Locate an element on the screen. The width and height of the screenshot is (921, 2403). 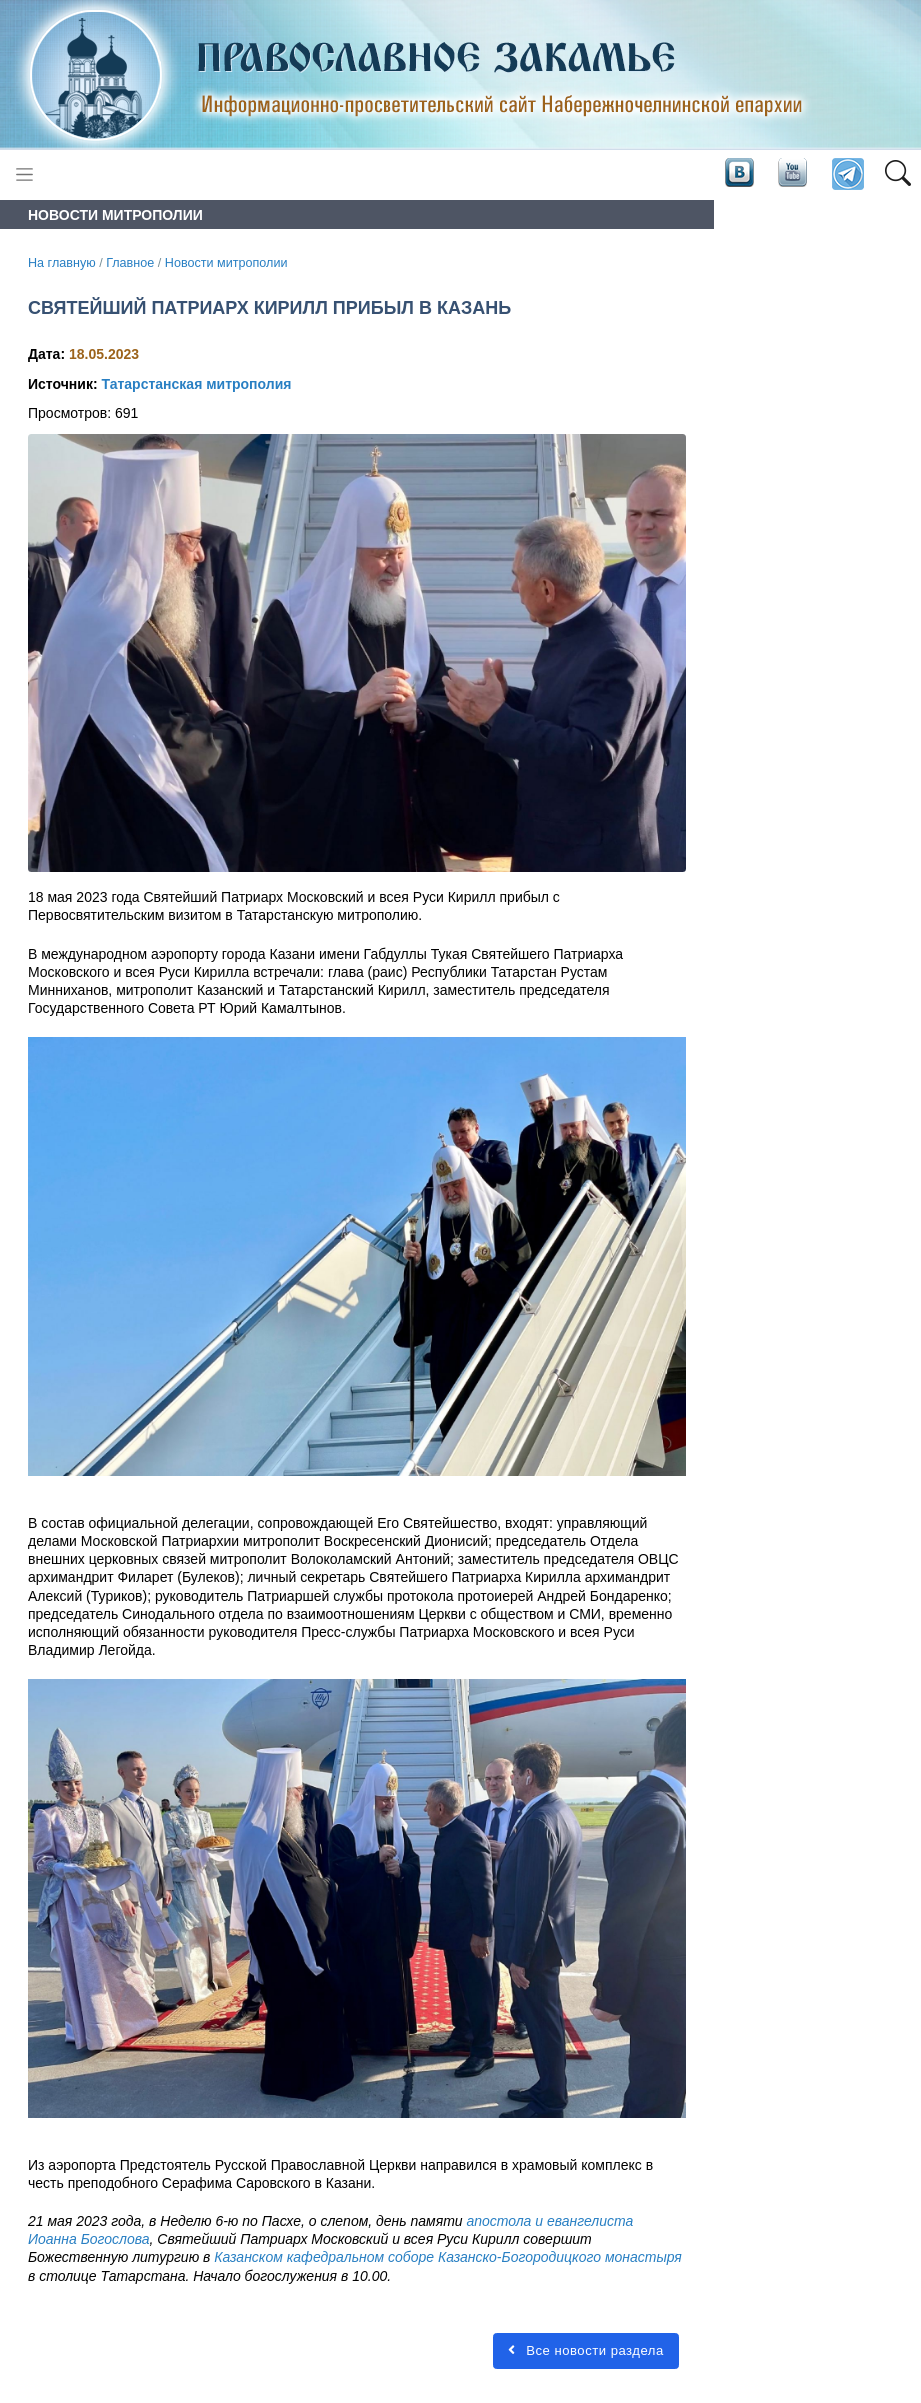
Главное is located at coordinates (130, 263).